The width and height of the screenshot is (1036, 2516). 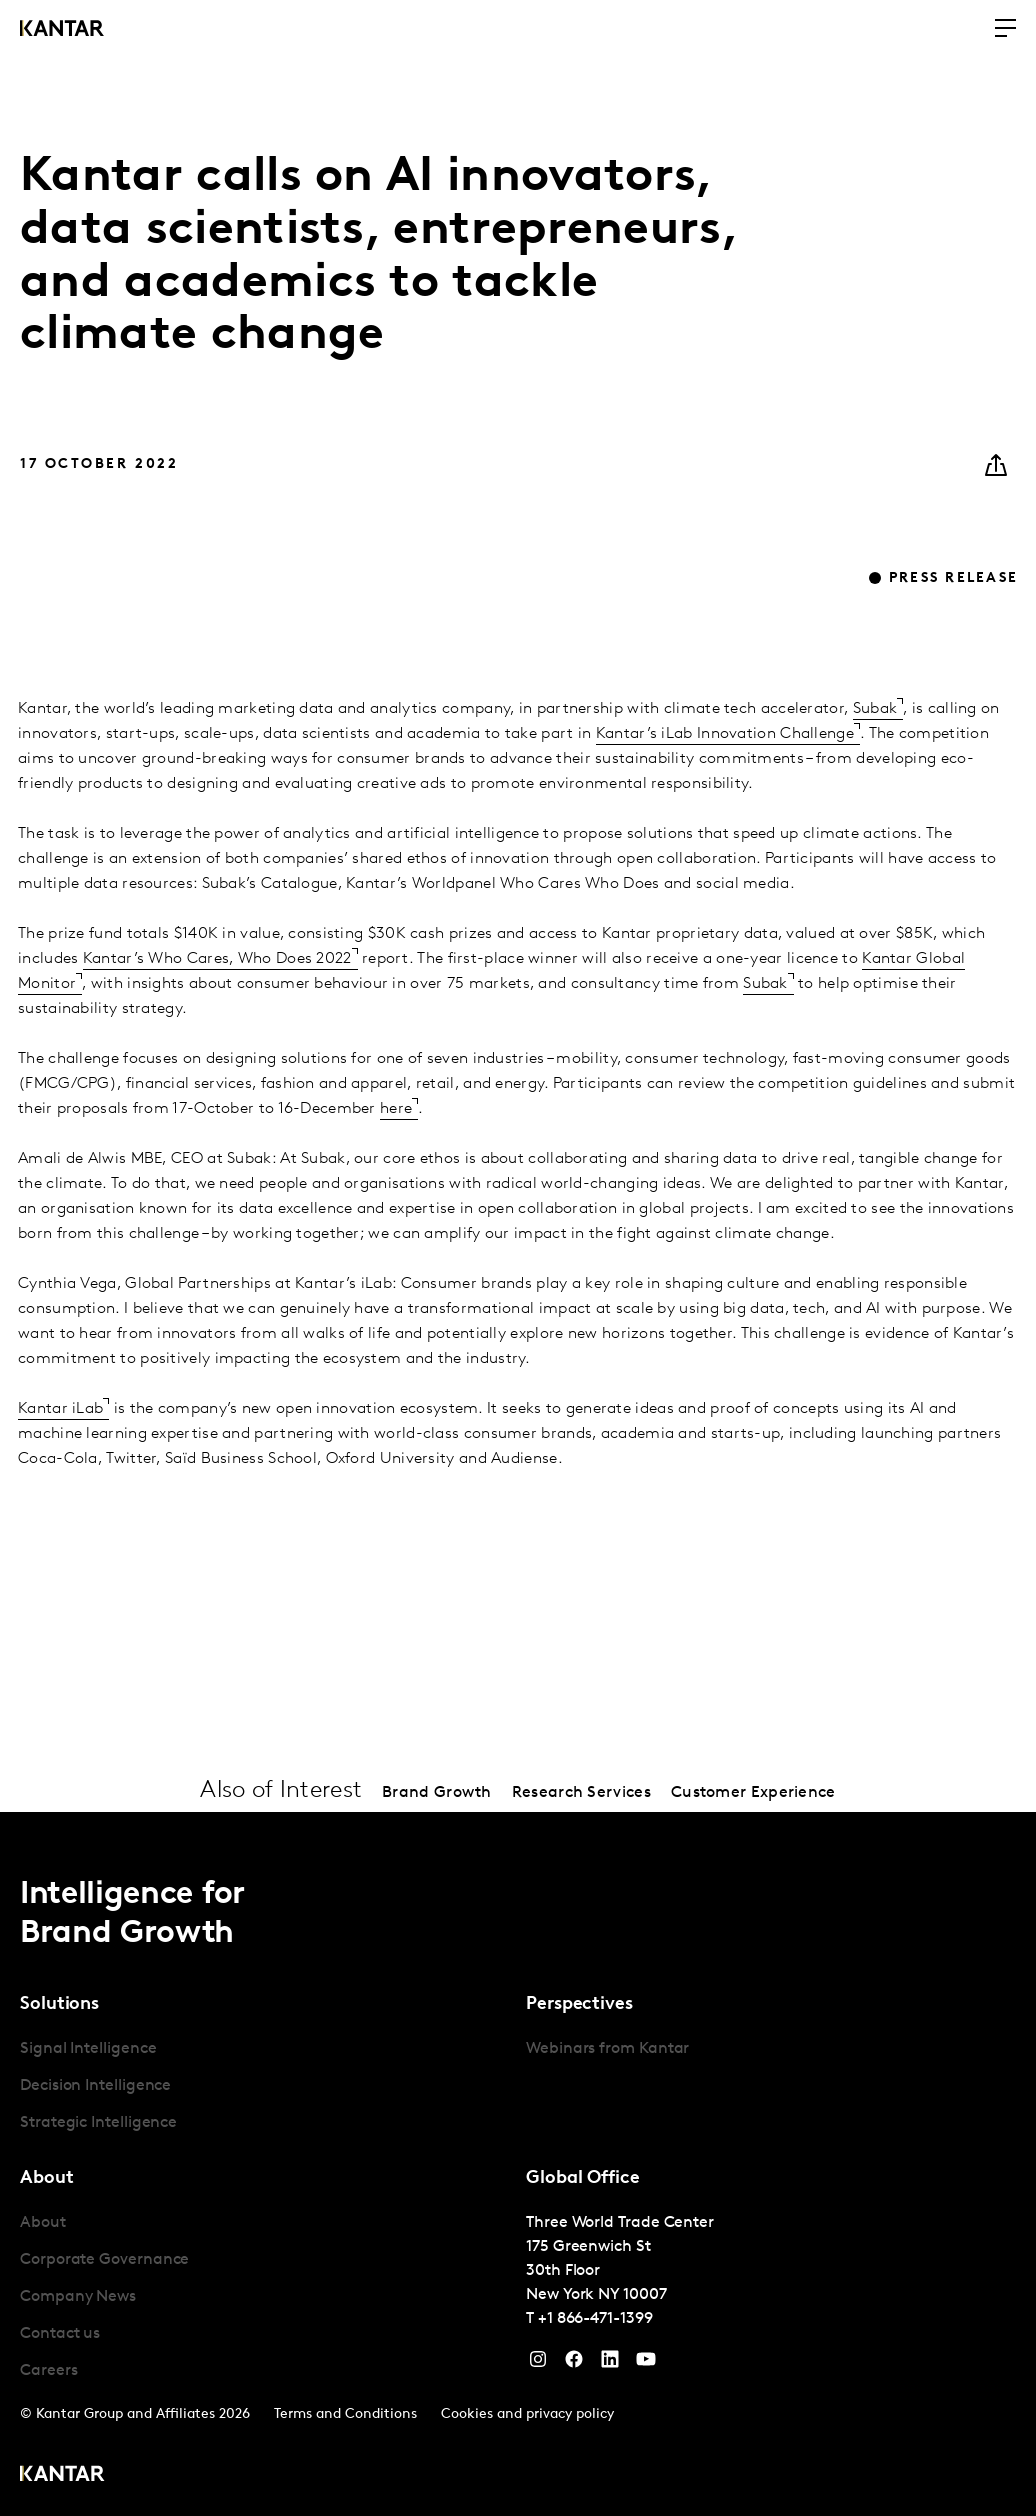 What do you see at coordinates (725, 734) in the screenshot?
I see `Kantar’s iLab Innovation Challenge` at bounding box center [725, 734].